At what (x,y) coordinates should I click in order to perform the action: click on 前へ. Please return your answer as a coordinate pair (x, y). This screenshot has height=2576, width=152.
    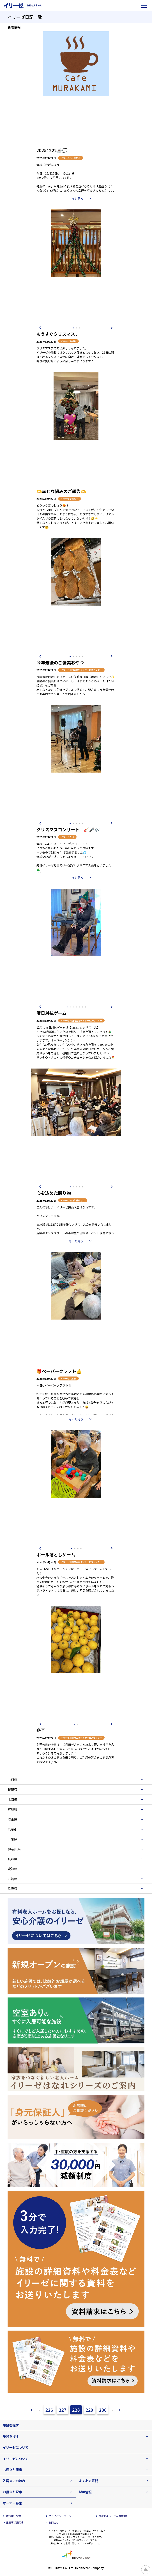
    Looking at the image, I should click on (33, 2410).